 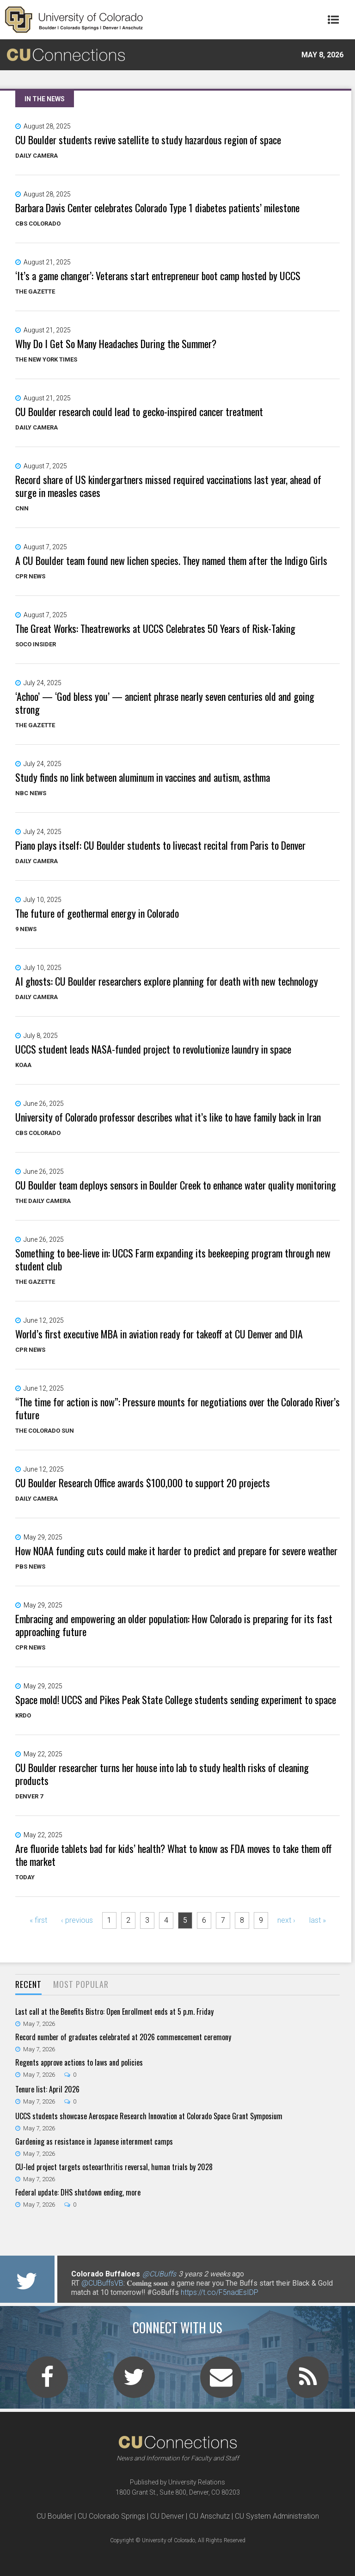 What do you see at coordinates (115, 343) in the screenshot?
I see `Why Do I Get So Many Headaches During the Summer?` at bounding box center [115, 343].